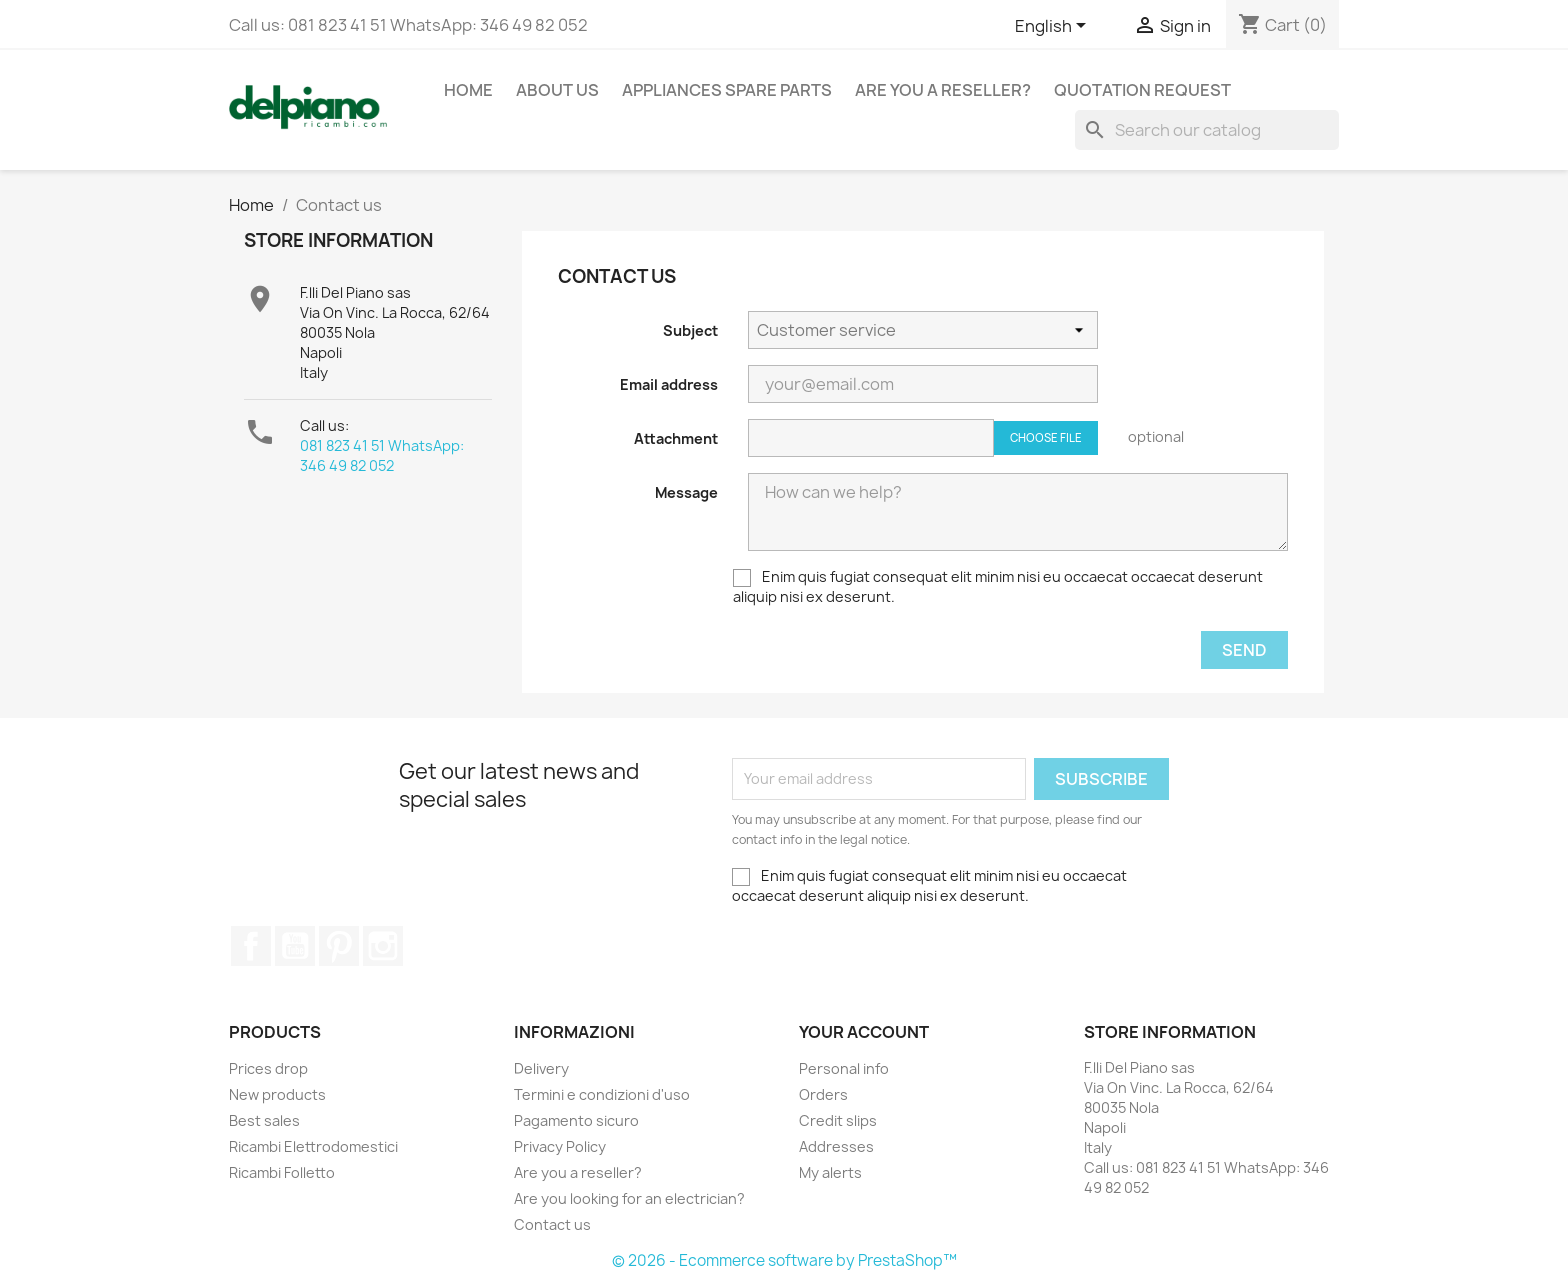 This screenshot has width=1568, height=1287. Describe the element at coordinates (295, 946) in the screenshot. I see `YouTube` at that location.